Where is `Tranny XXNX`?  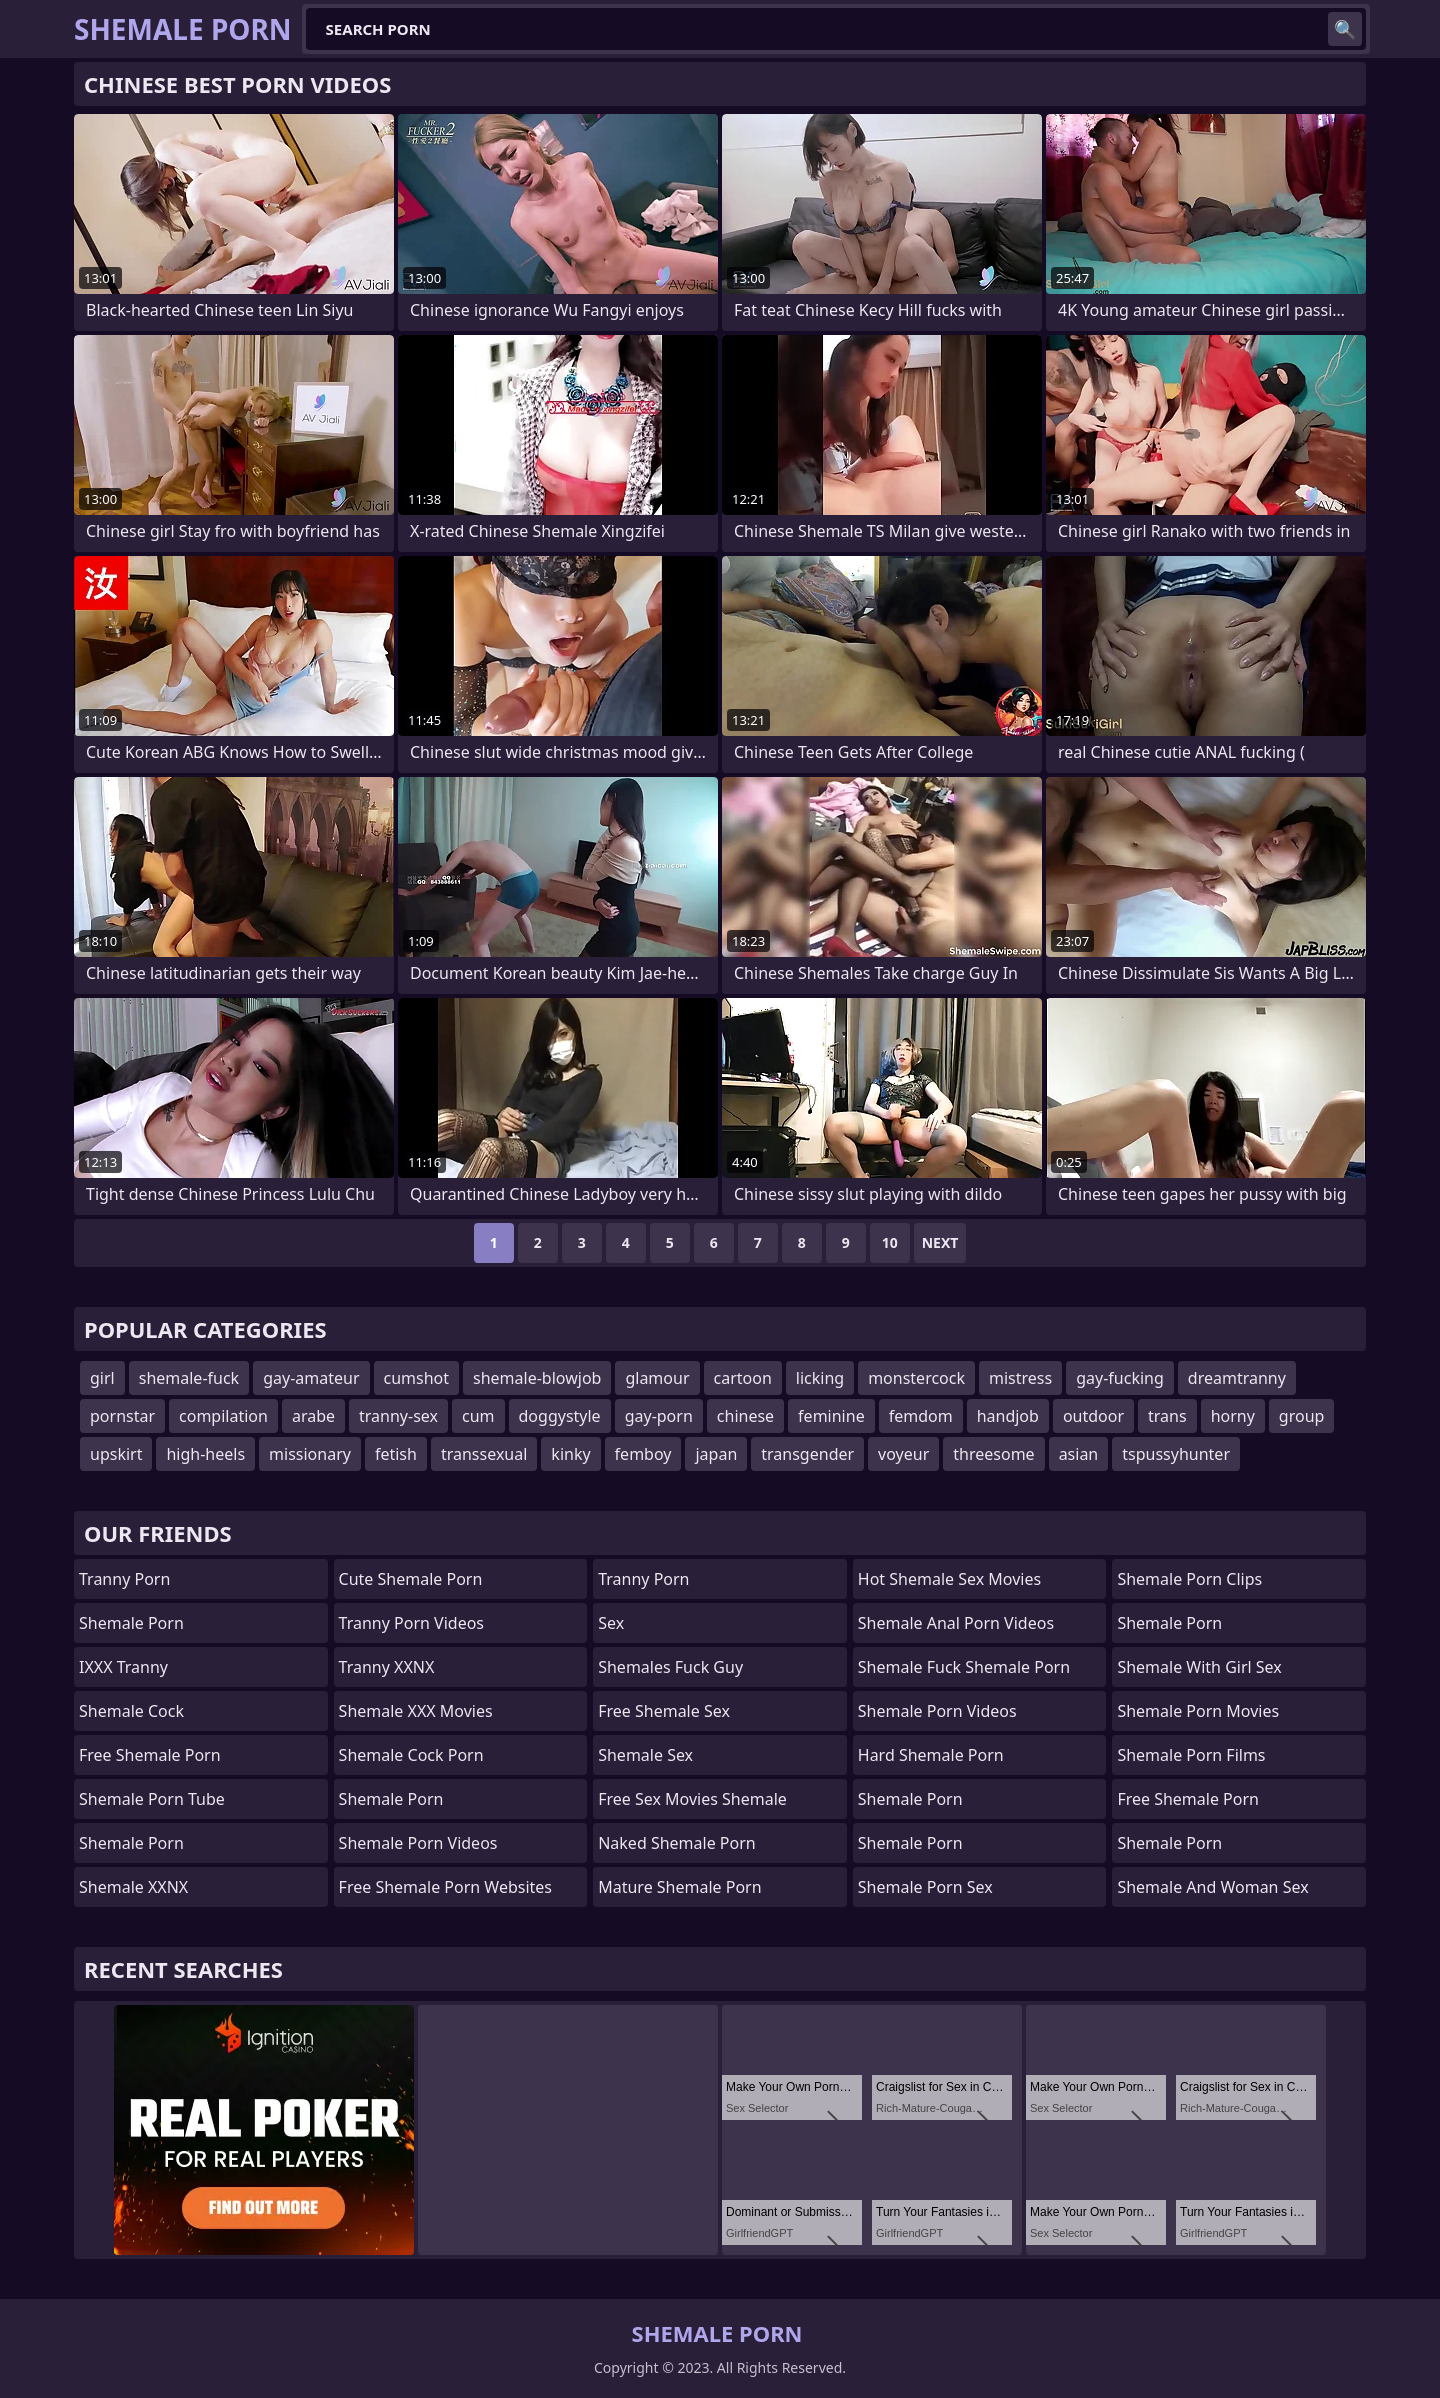 Tranny XXNX is located at coordinates (387, 1667).